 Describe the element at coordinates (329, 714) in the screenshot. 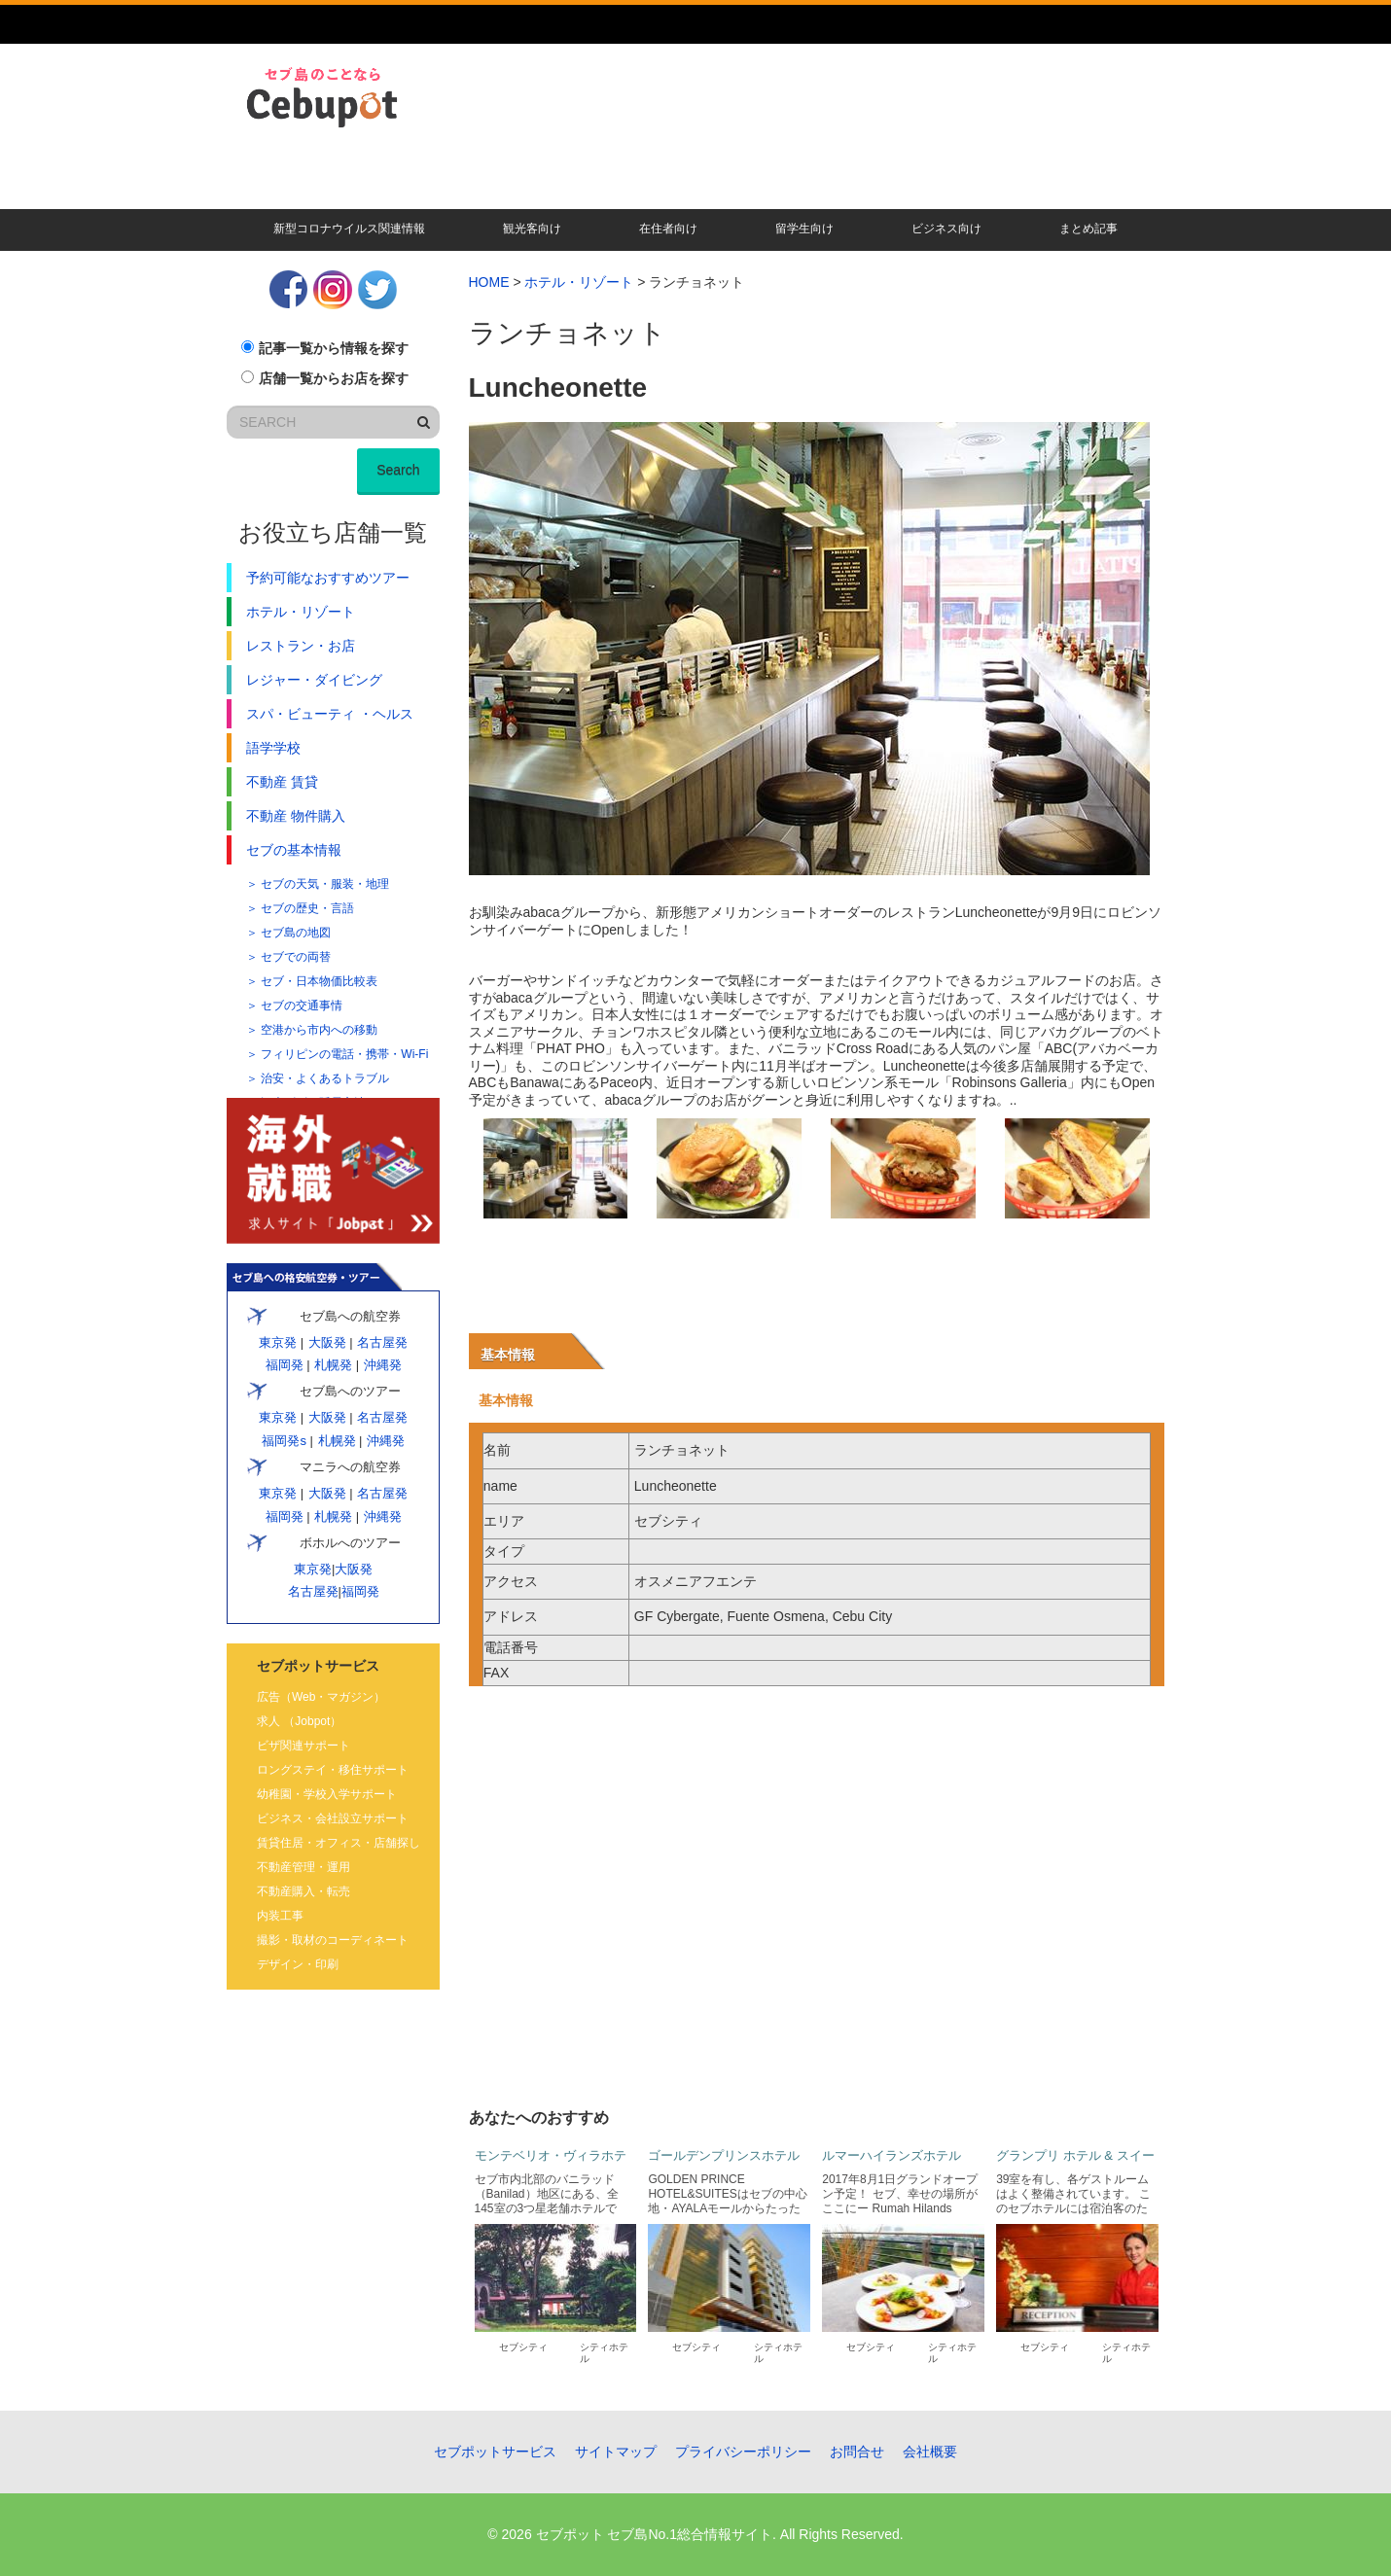

I see `スパ・ビューティ ・ヘルス` at that location.